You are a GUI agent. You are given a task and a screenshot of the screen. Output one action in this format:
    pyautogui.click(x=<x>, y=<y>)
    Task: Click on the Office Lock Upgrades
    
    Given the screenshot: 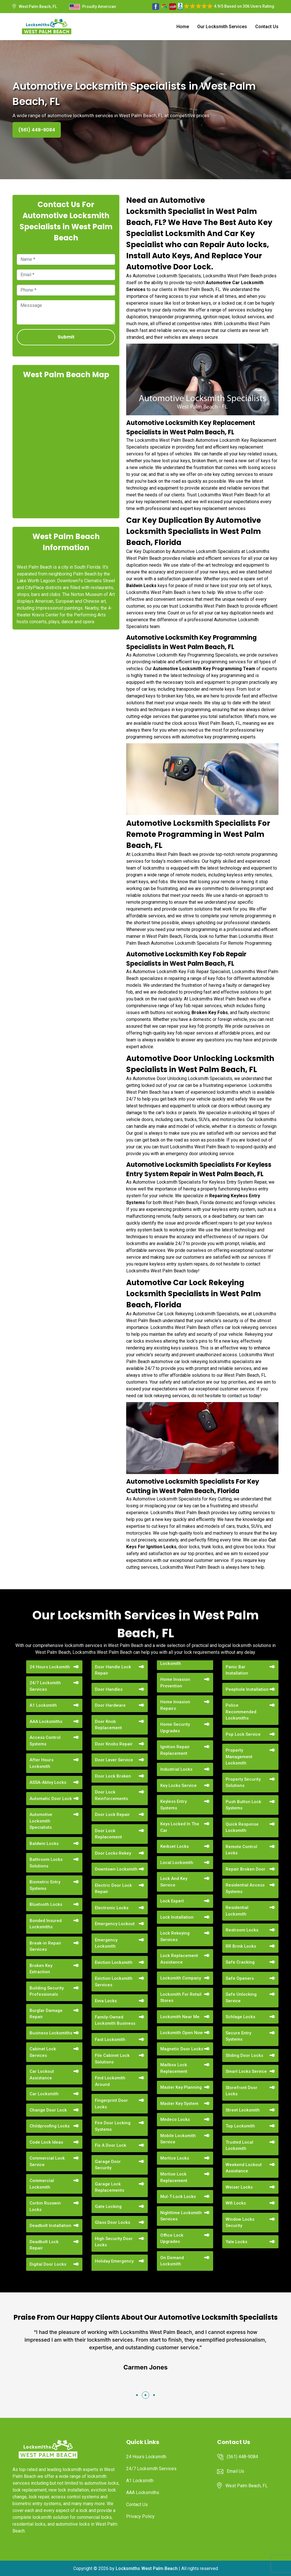 What is the action you would take?
    pyautogui.click(x=171, y=2238)
    